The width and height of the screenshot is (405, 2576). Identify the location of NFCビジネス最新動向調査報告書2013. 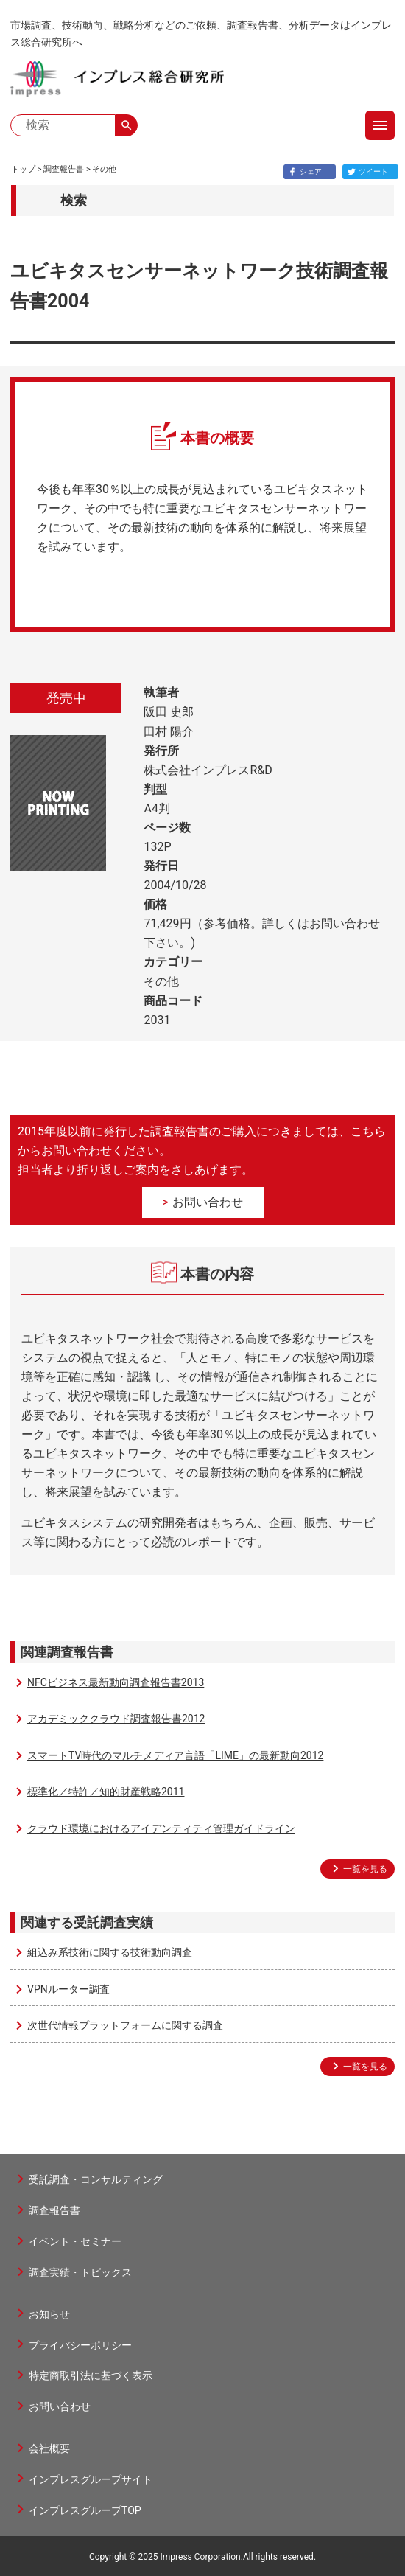
(115, 1682).